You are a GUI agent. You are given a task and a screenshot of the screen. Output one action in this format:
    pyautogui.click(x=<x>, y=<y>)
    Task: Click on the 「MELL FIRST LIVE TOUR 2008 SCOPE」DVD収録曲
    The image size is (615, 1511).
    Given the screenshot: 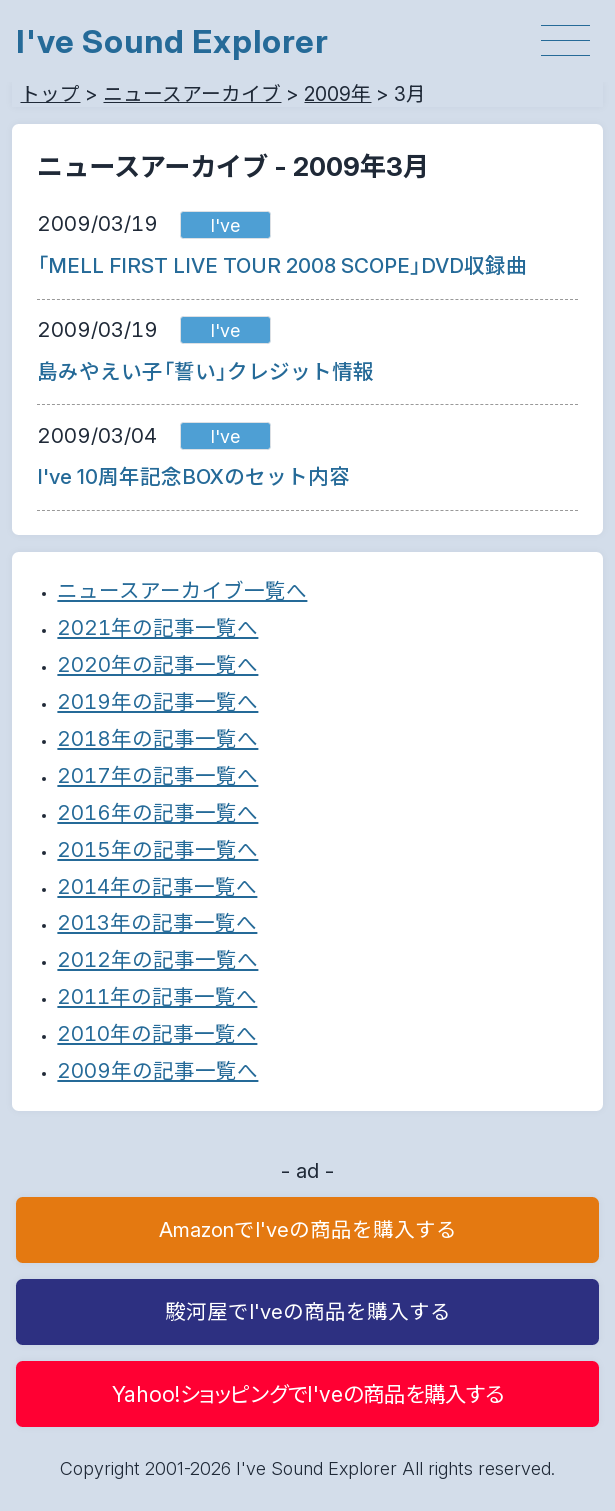 What is the action you would take?
    pyautogui.click(x=282, y=265)
    